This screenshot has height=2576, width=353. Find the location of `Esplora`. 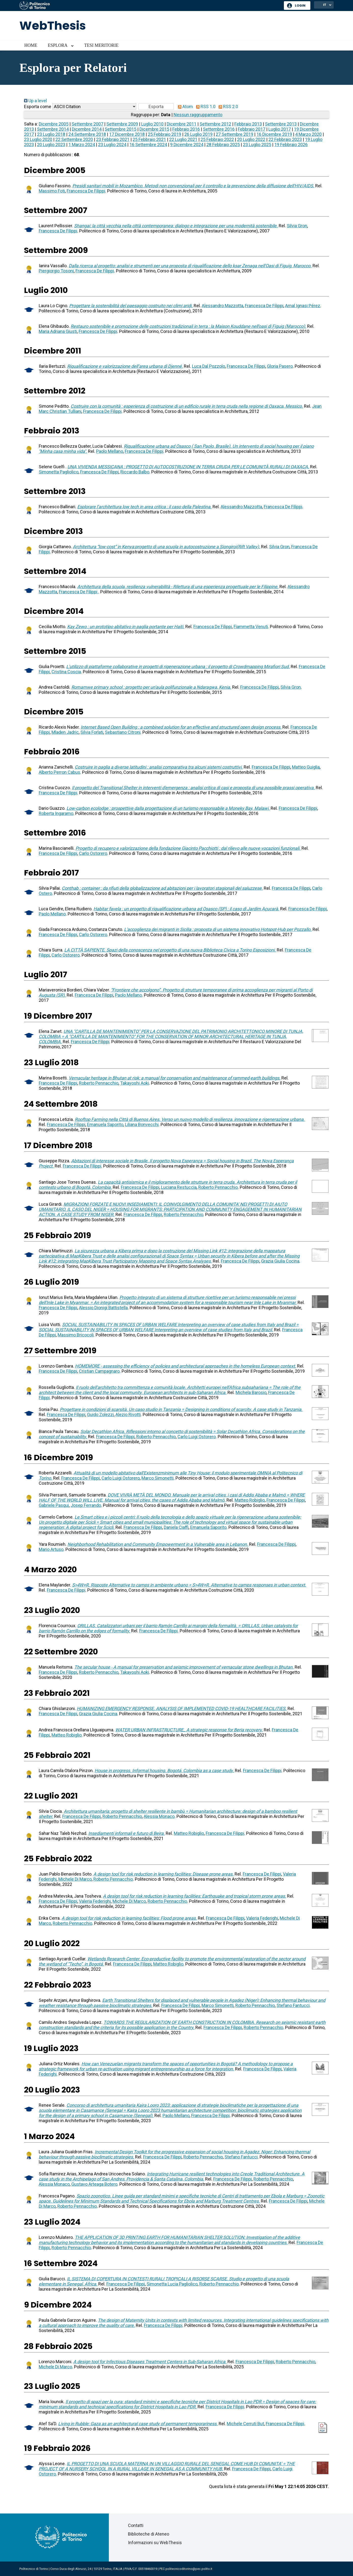

Esplora is located at coordinates (57, 45).